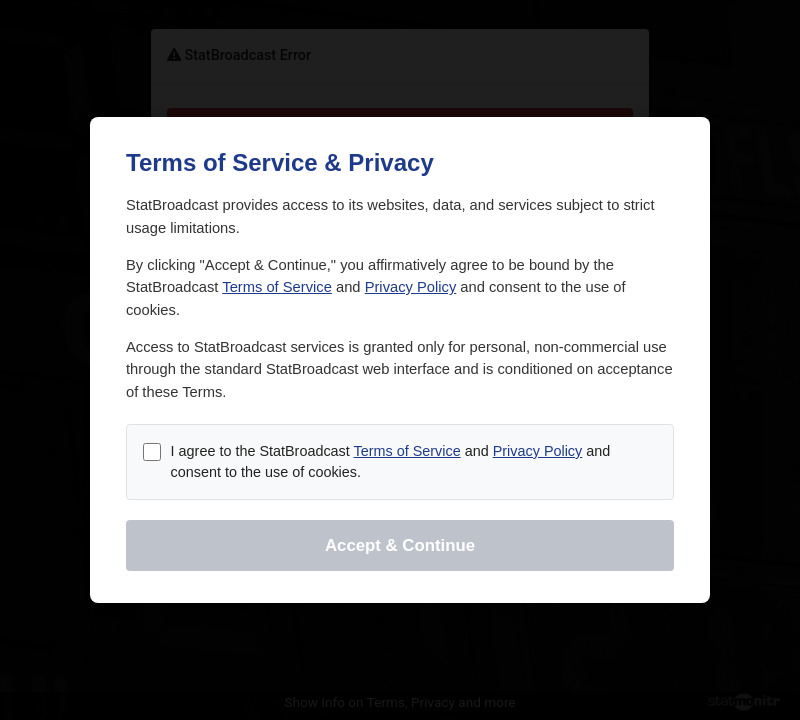 The height and width of the screenshot is (720, 800). I want to click on Terms of Service, so click(277, 287).